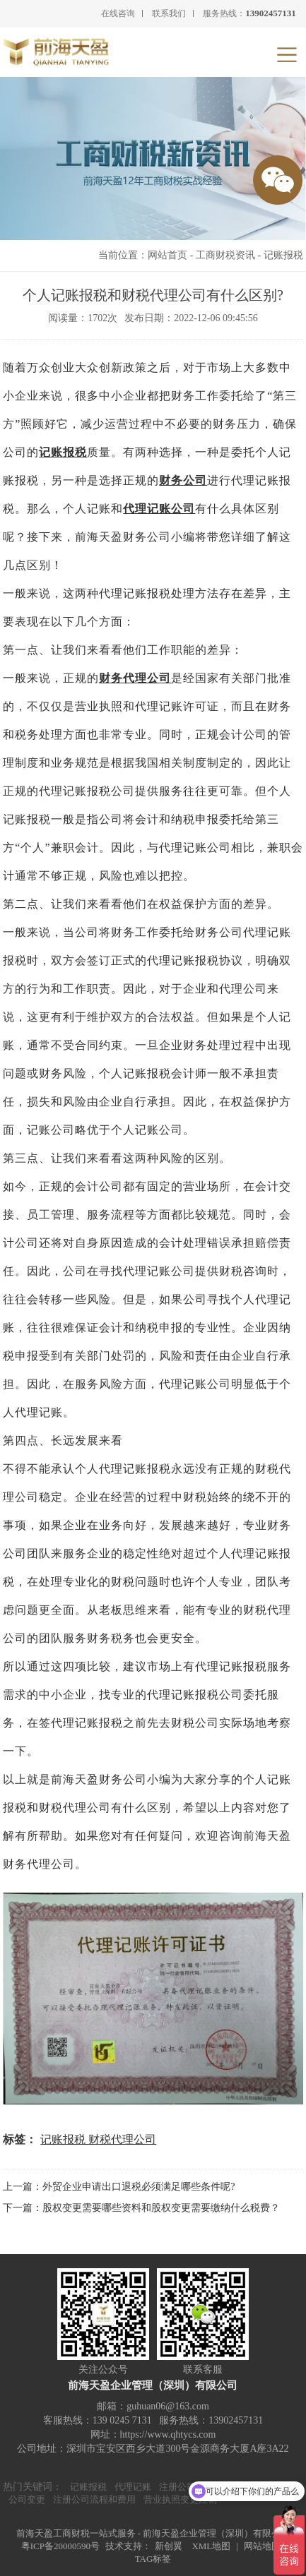 Image resolution: width=306 pixels, height=2576 pixels. Describe the element at coordinates (169, 13) in the screenshot. I see `联系我们` at that location.